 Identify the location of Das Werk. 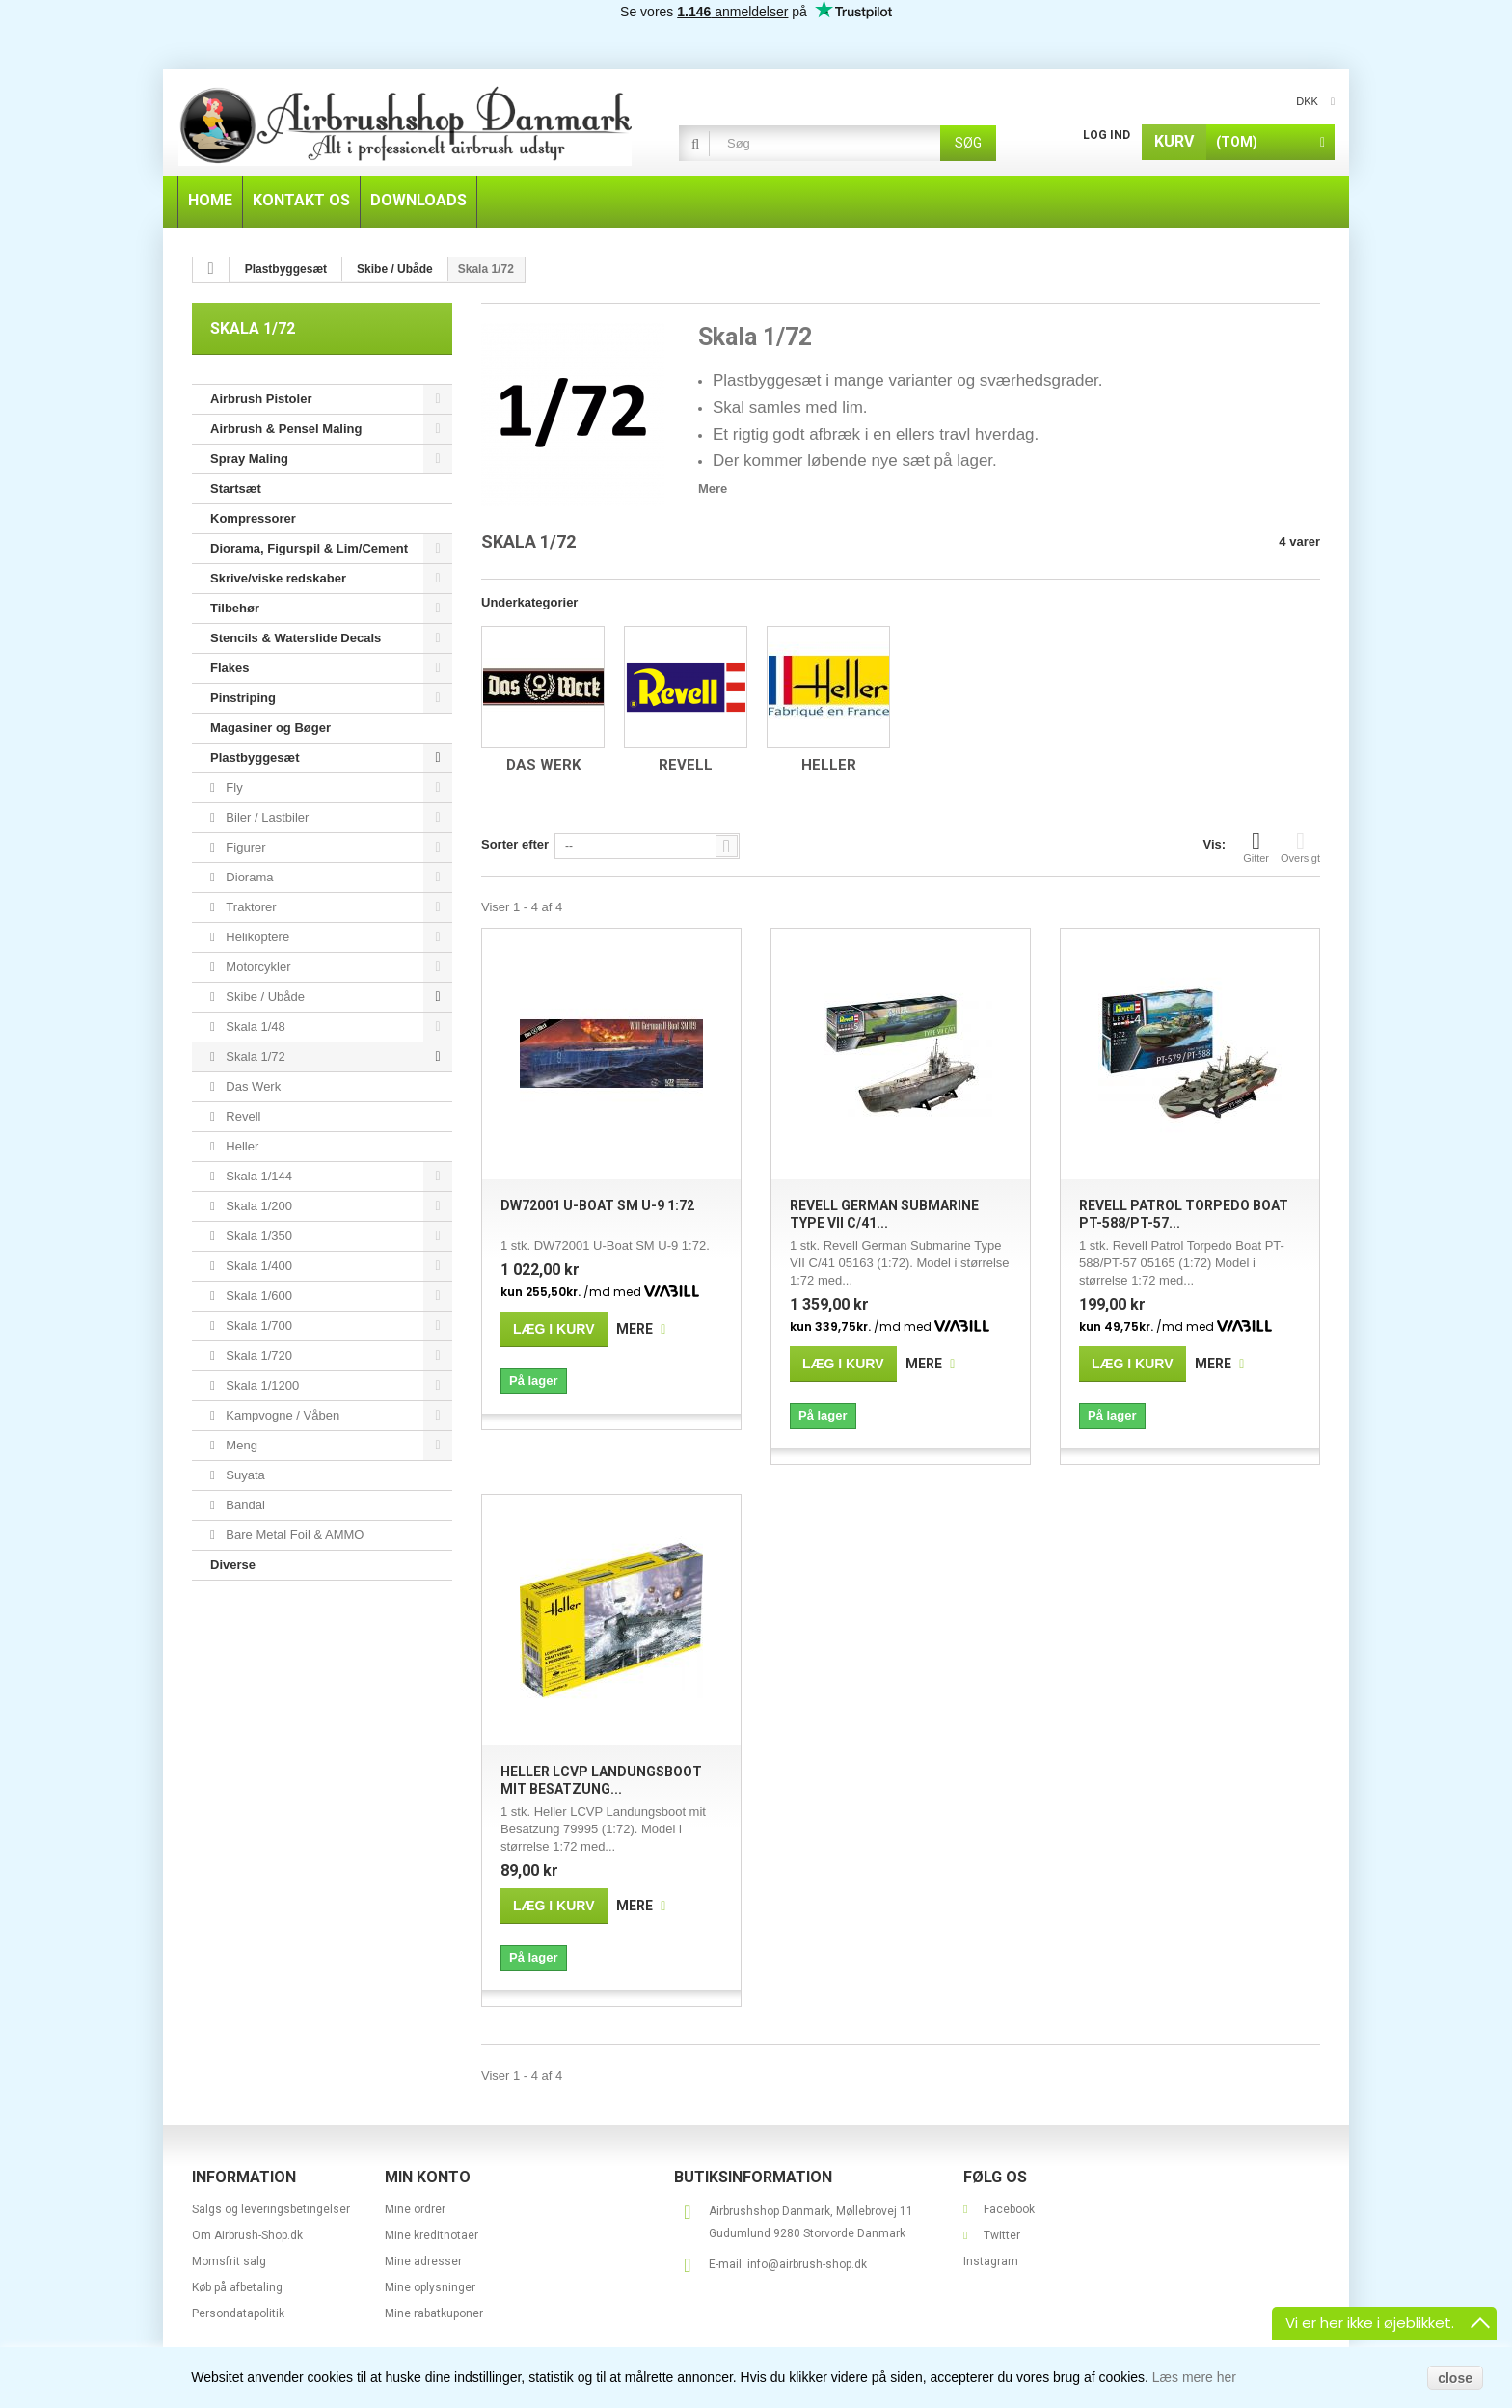
(252, 1086).